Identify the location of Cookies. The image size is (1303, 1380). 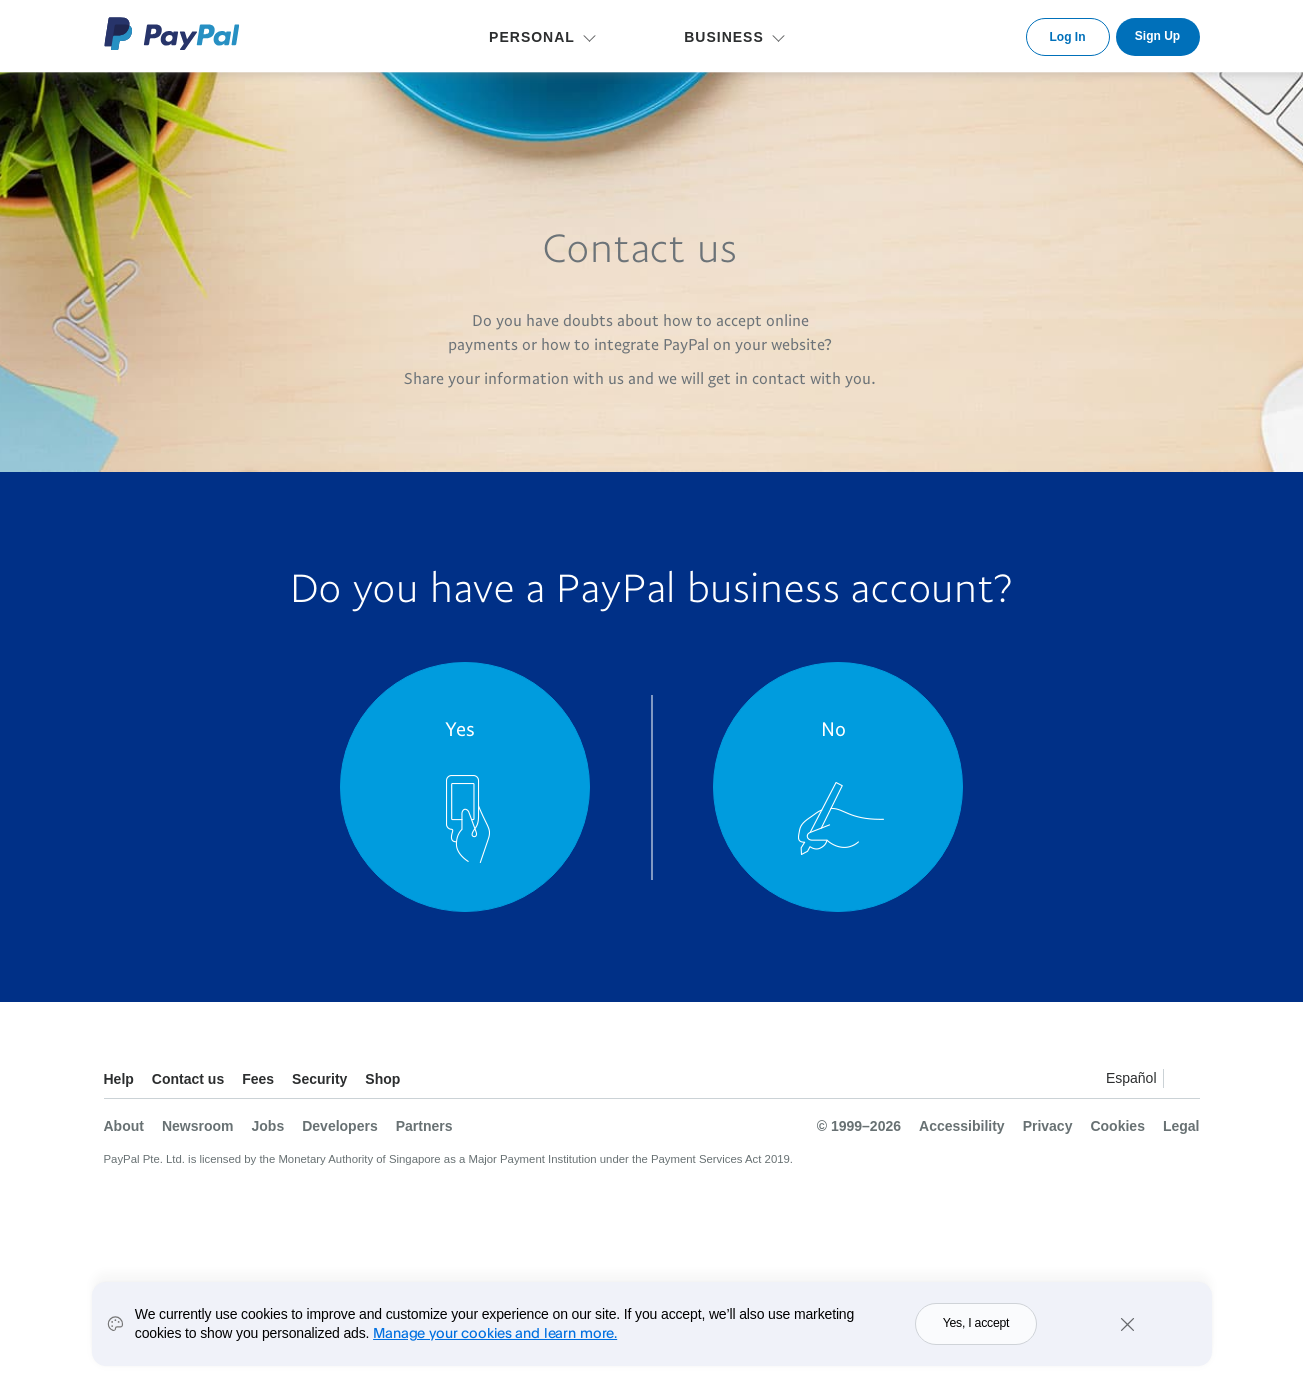
(1117, 1126).